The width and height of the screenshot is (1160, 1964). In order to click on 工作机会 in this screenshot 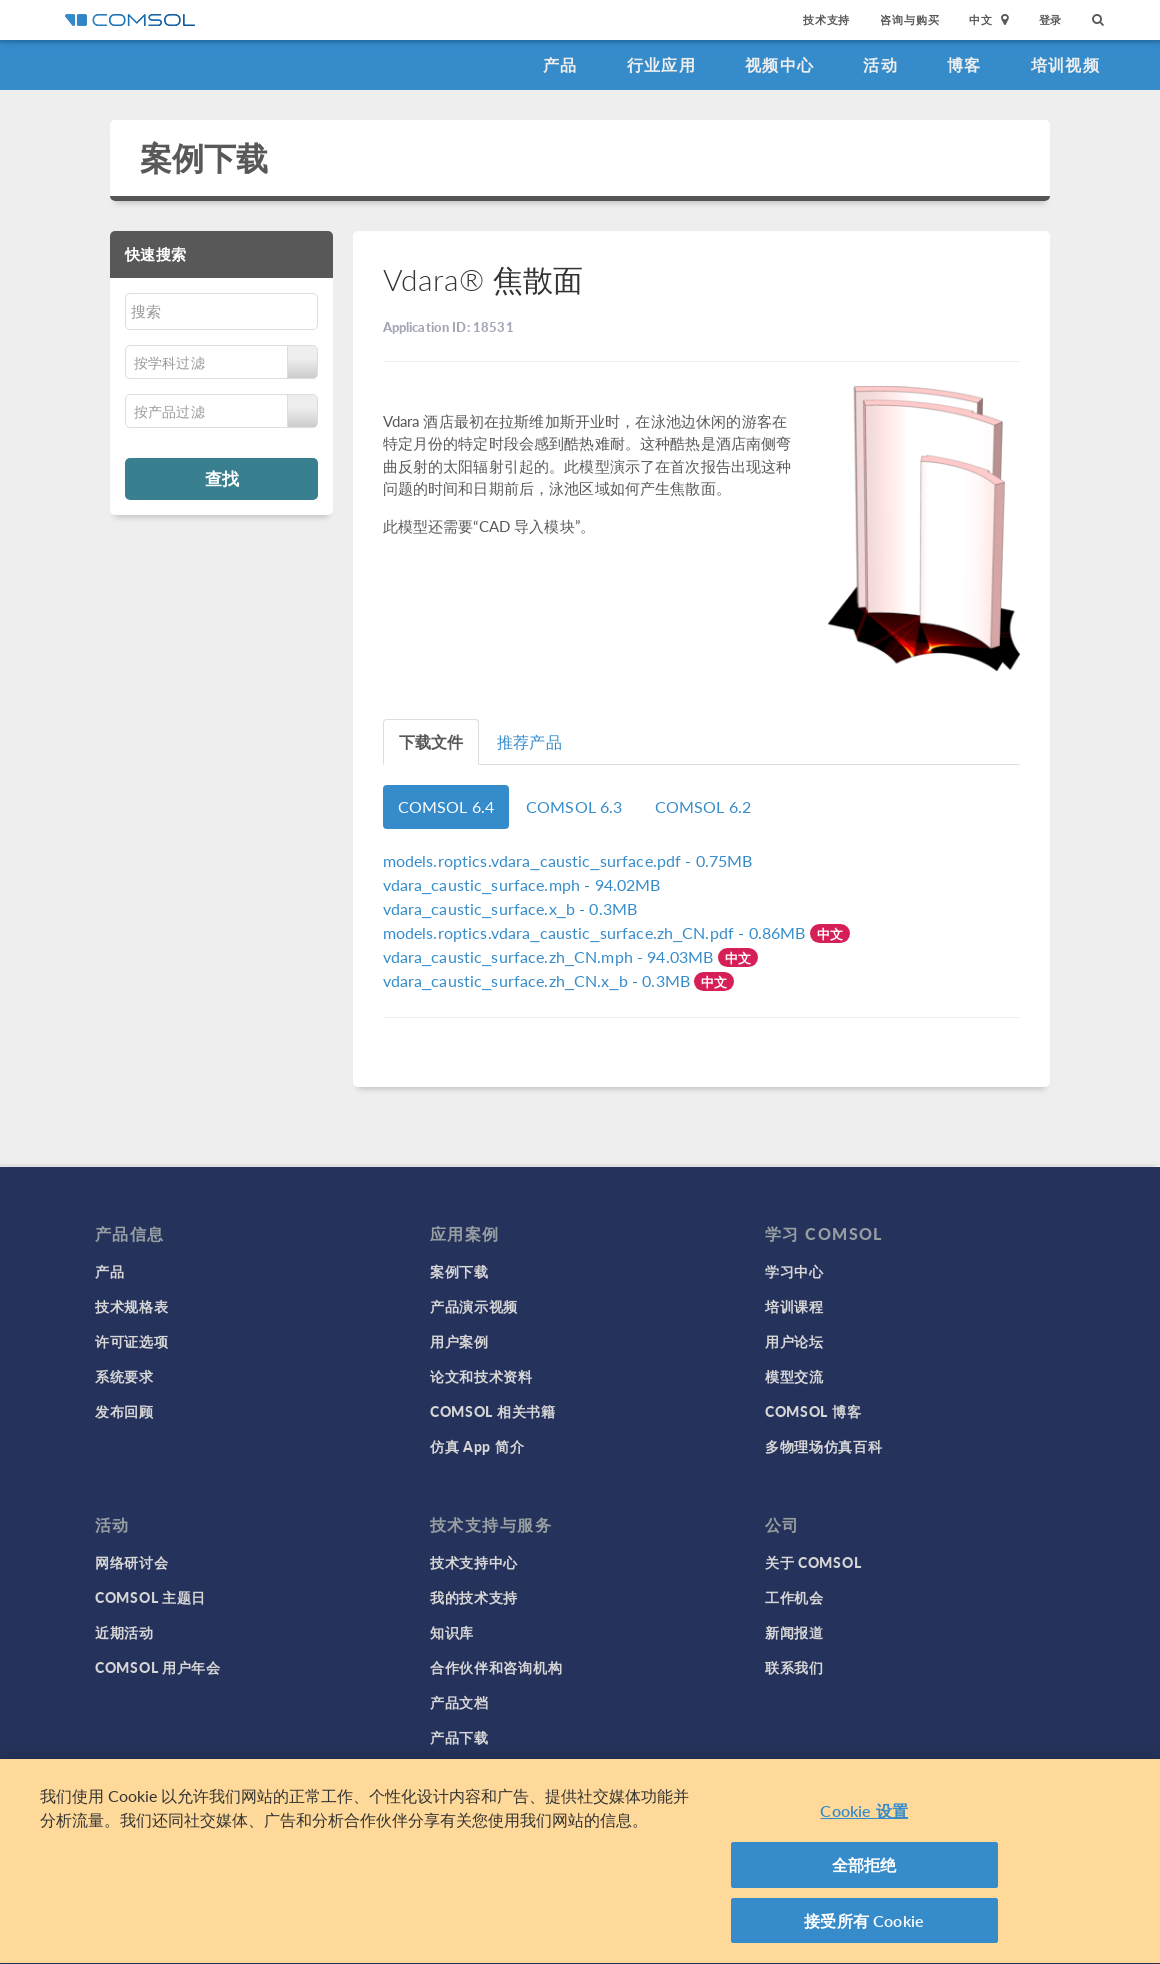, I will do `click(794, 1597)`.